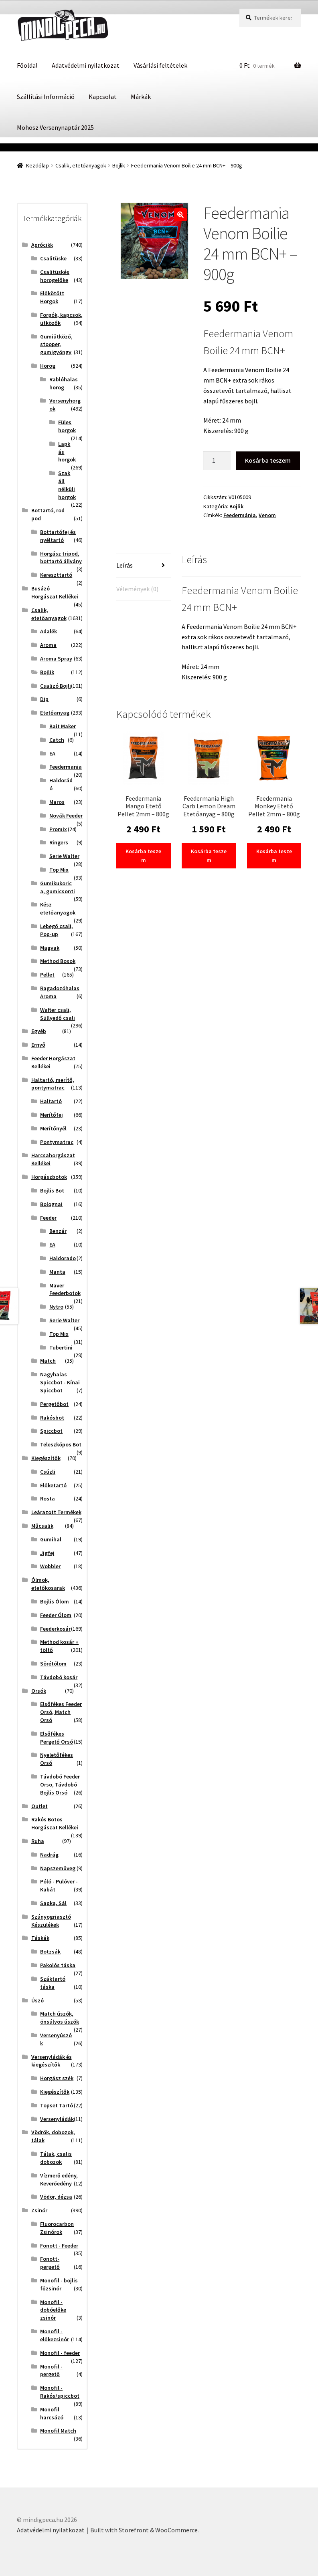  What do you see at coordinates (144, 2530) in the screenshot?
I see `Built with Storefront & WooCommerce` at bounding box center [144, 2530].